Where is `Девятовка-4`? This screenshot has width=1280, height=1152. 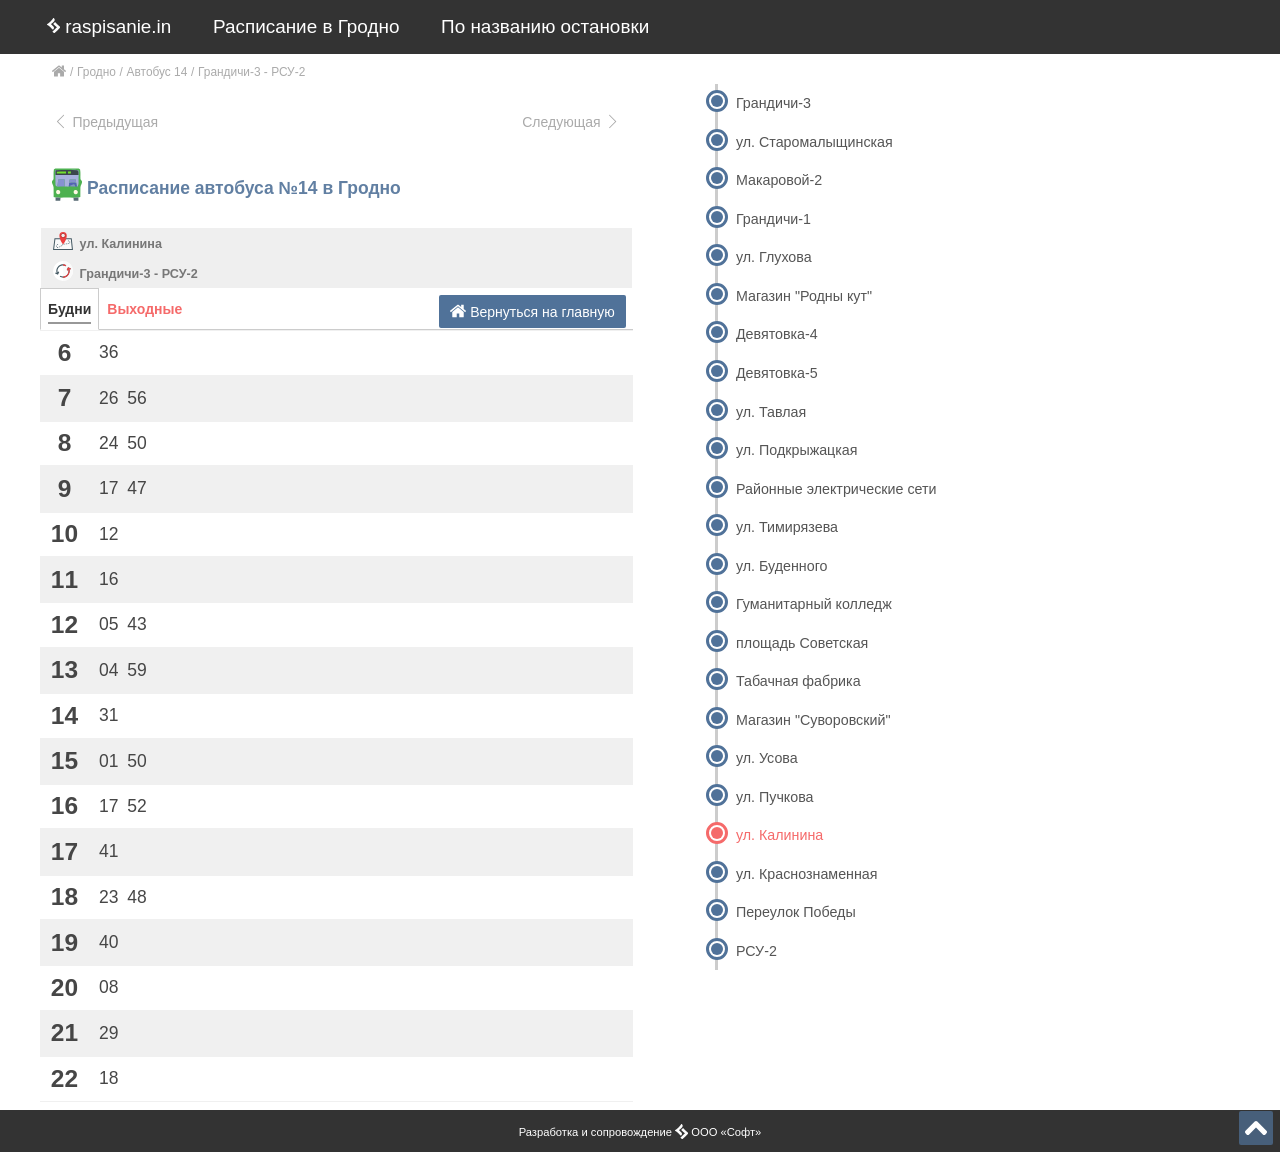
Девятовка-4 is located at coordinates (777, 334).